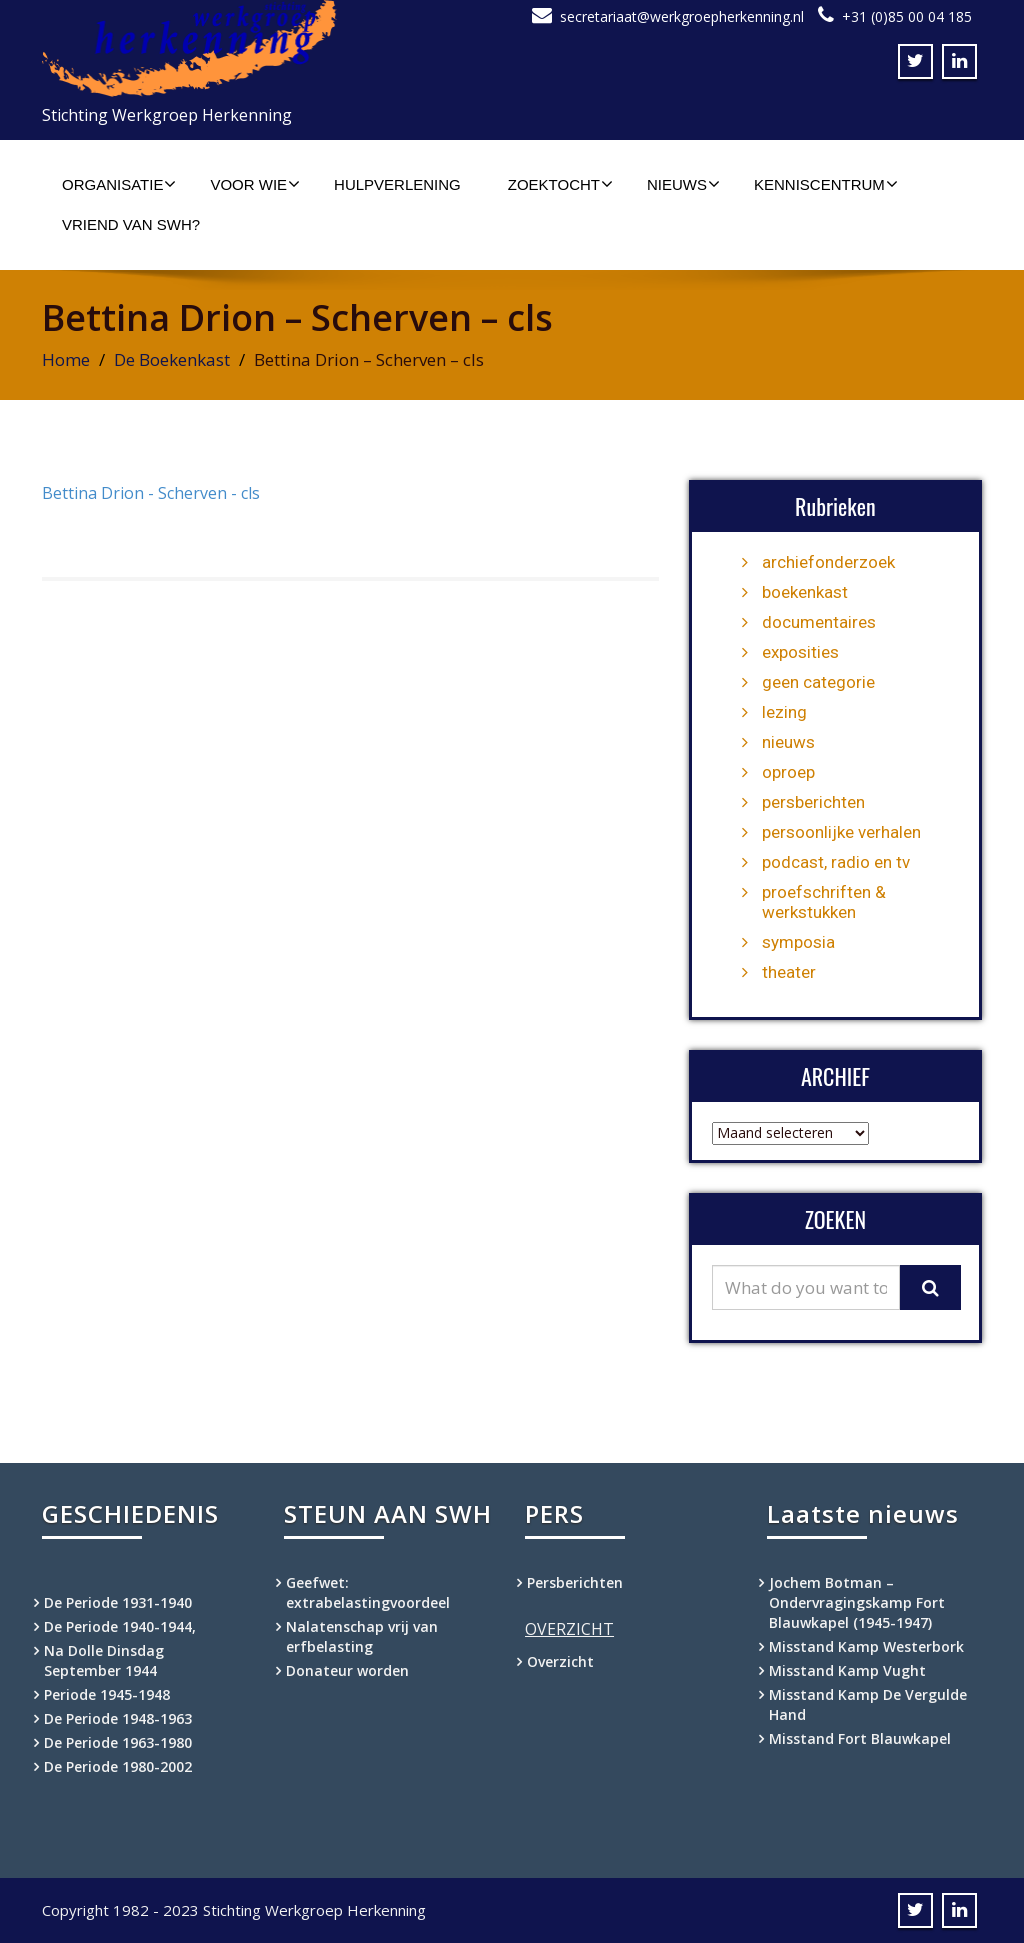 This screenshot has height=1943, width=1024. Describe the element at coordinates (151, 493) in the screenshot. I see `Bettina Drion - Scherven - cls` at that location.